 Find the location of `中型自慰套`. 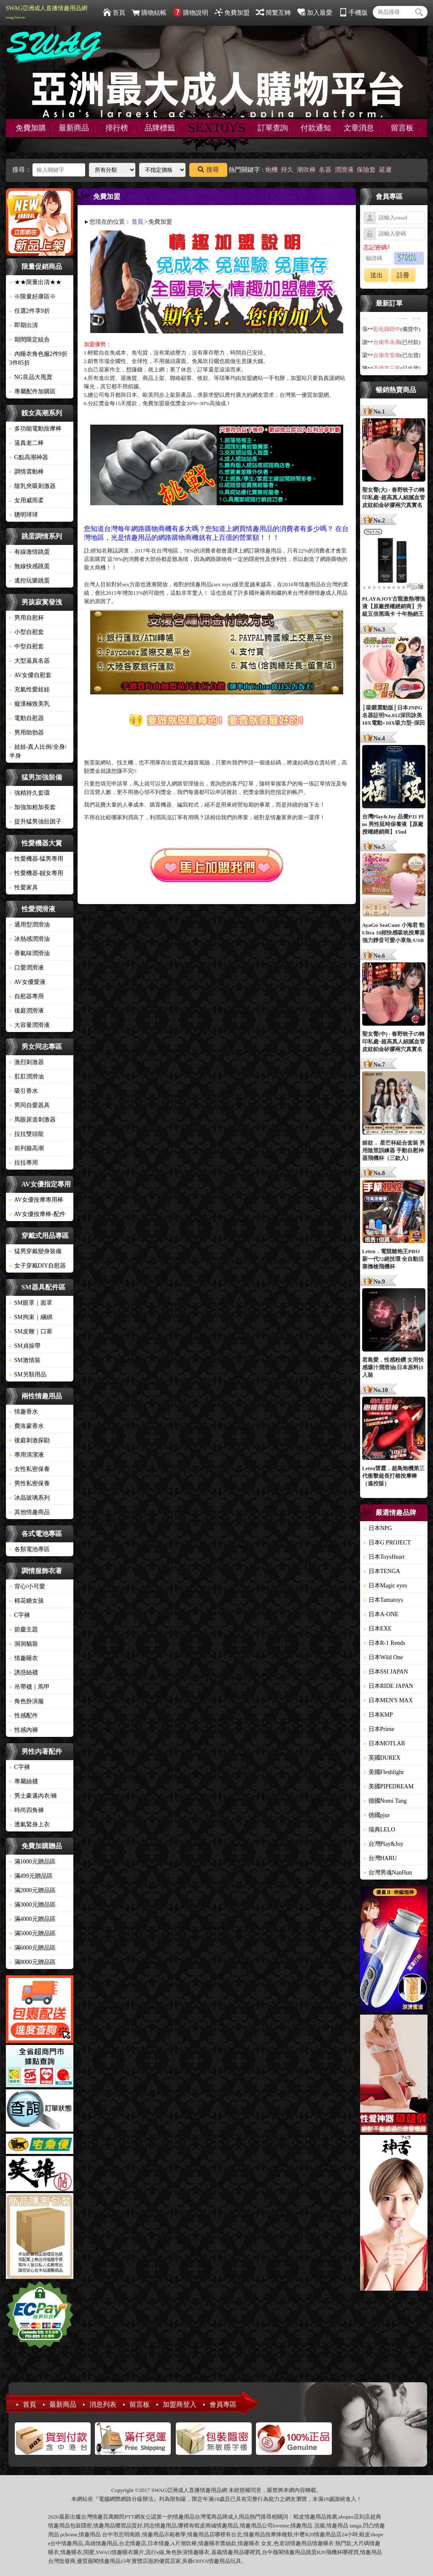

中型自慰套 is located at coordinates (26, 646).